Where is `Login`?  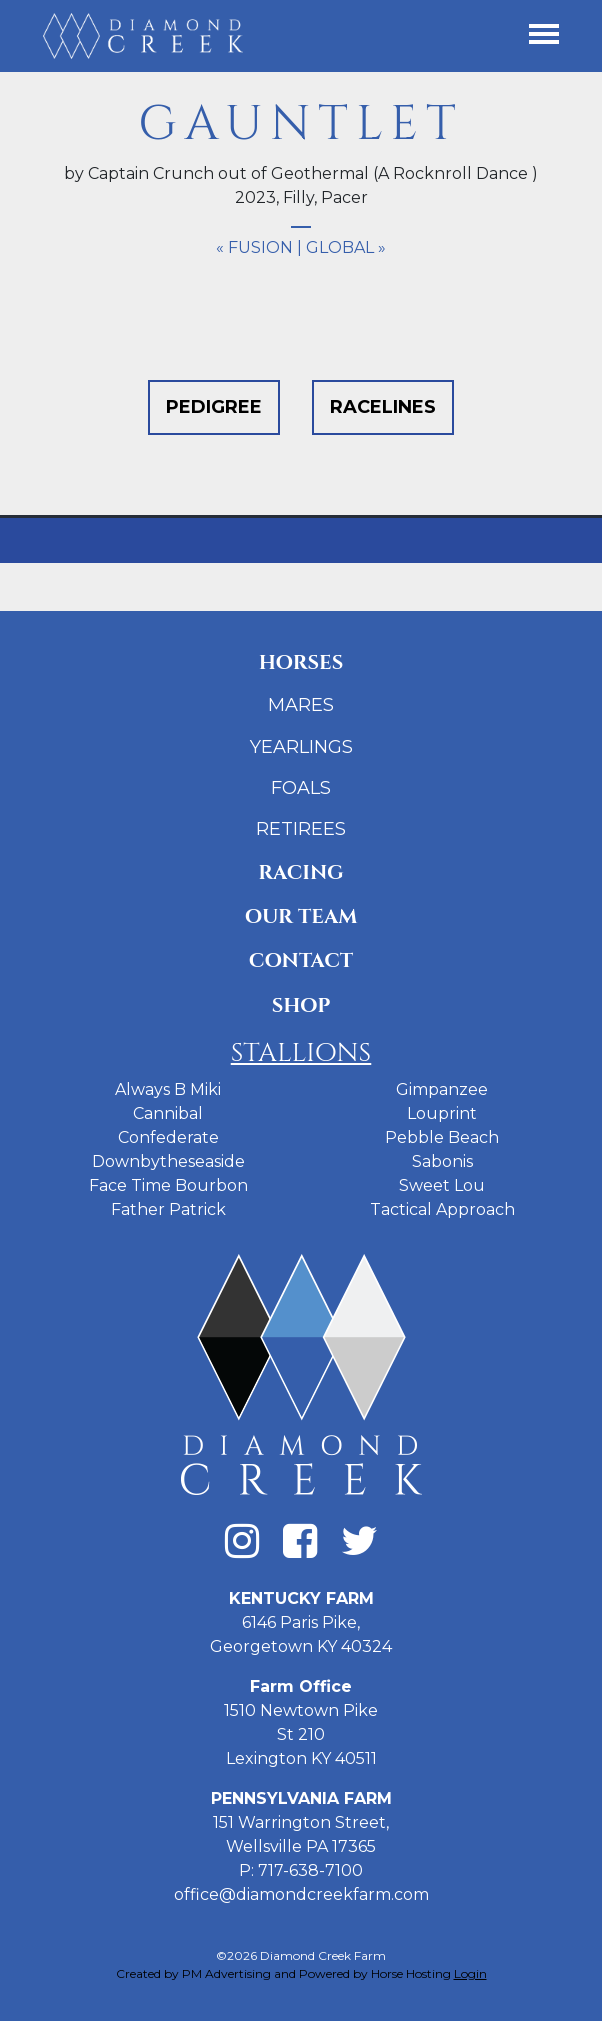 Login is located at coordinates (470, 1973).